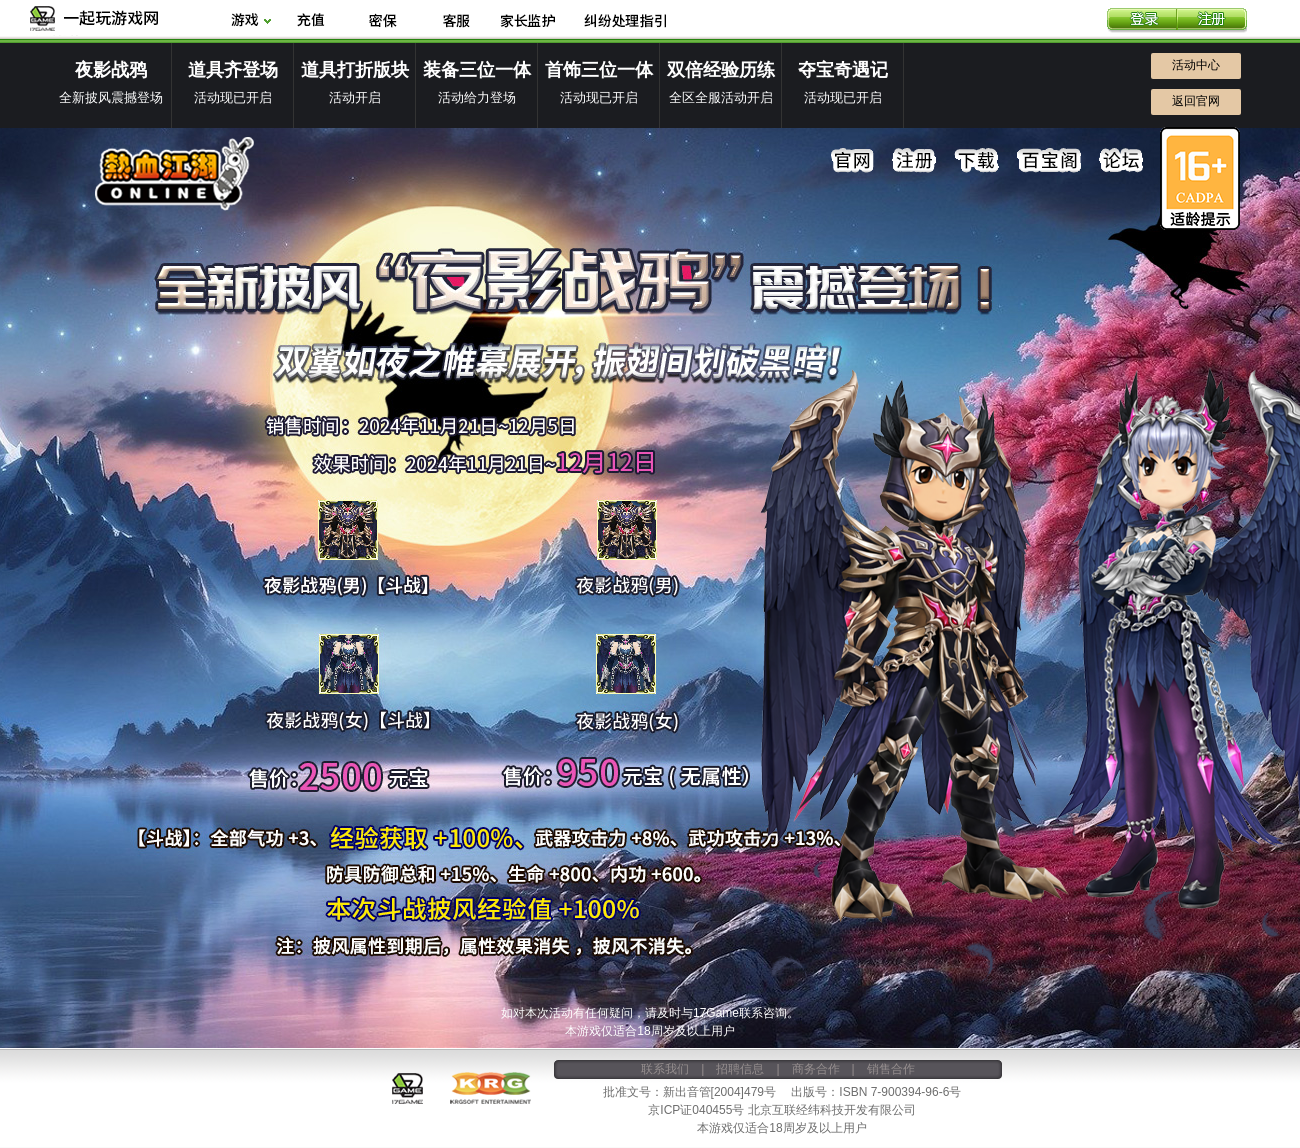 Image resolution: width=1300 pixels, height=1148 pixels. What do you see at coordinates (740, 1069) in the screenshot?
I see `招聘信息` at bounding box center [740, 1069].